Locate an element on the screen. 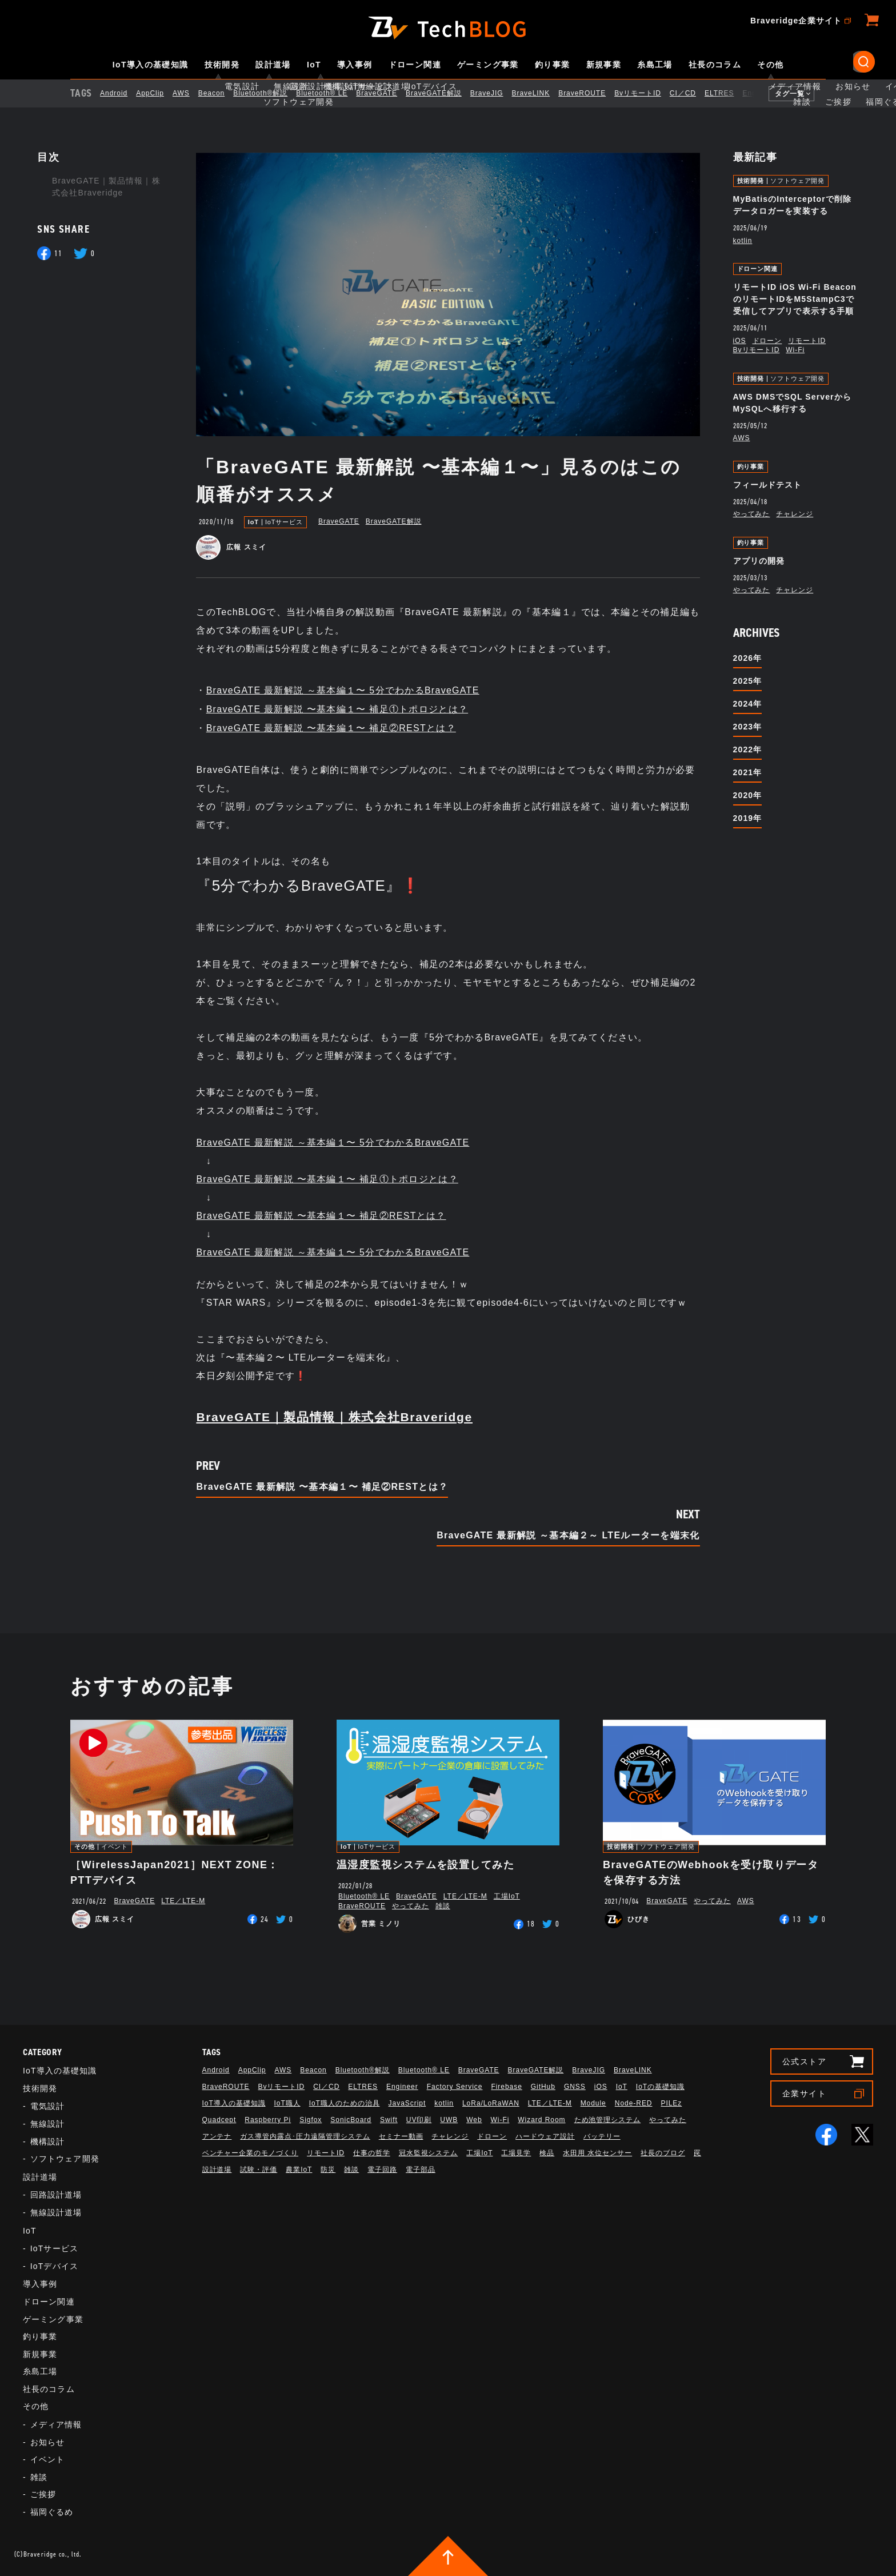  Beacon is located at coordinates (221, 93).